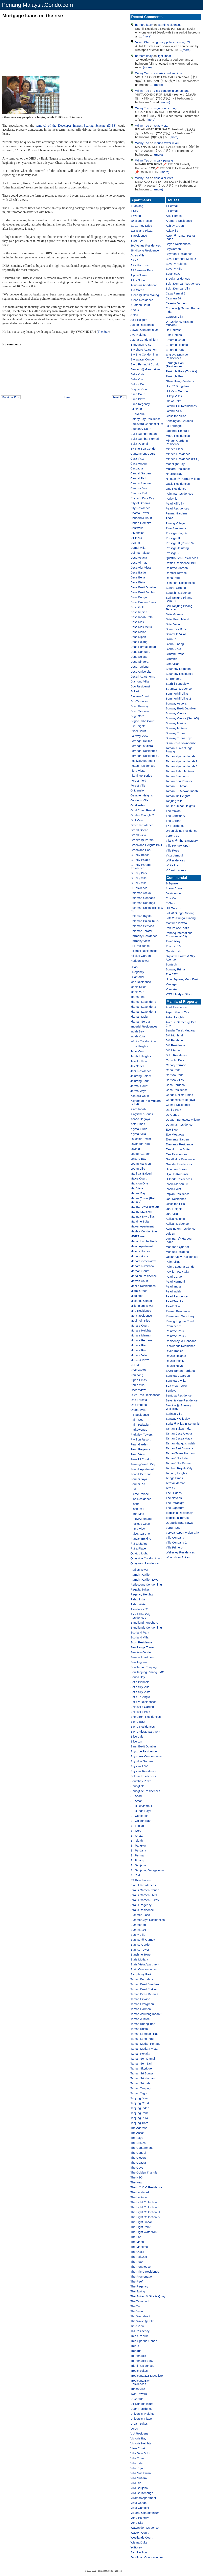  I want to click on University Place, so click(141, 2418).